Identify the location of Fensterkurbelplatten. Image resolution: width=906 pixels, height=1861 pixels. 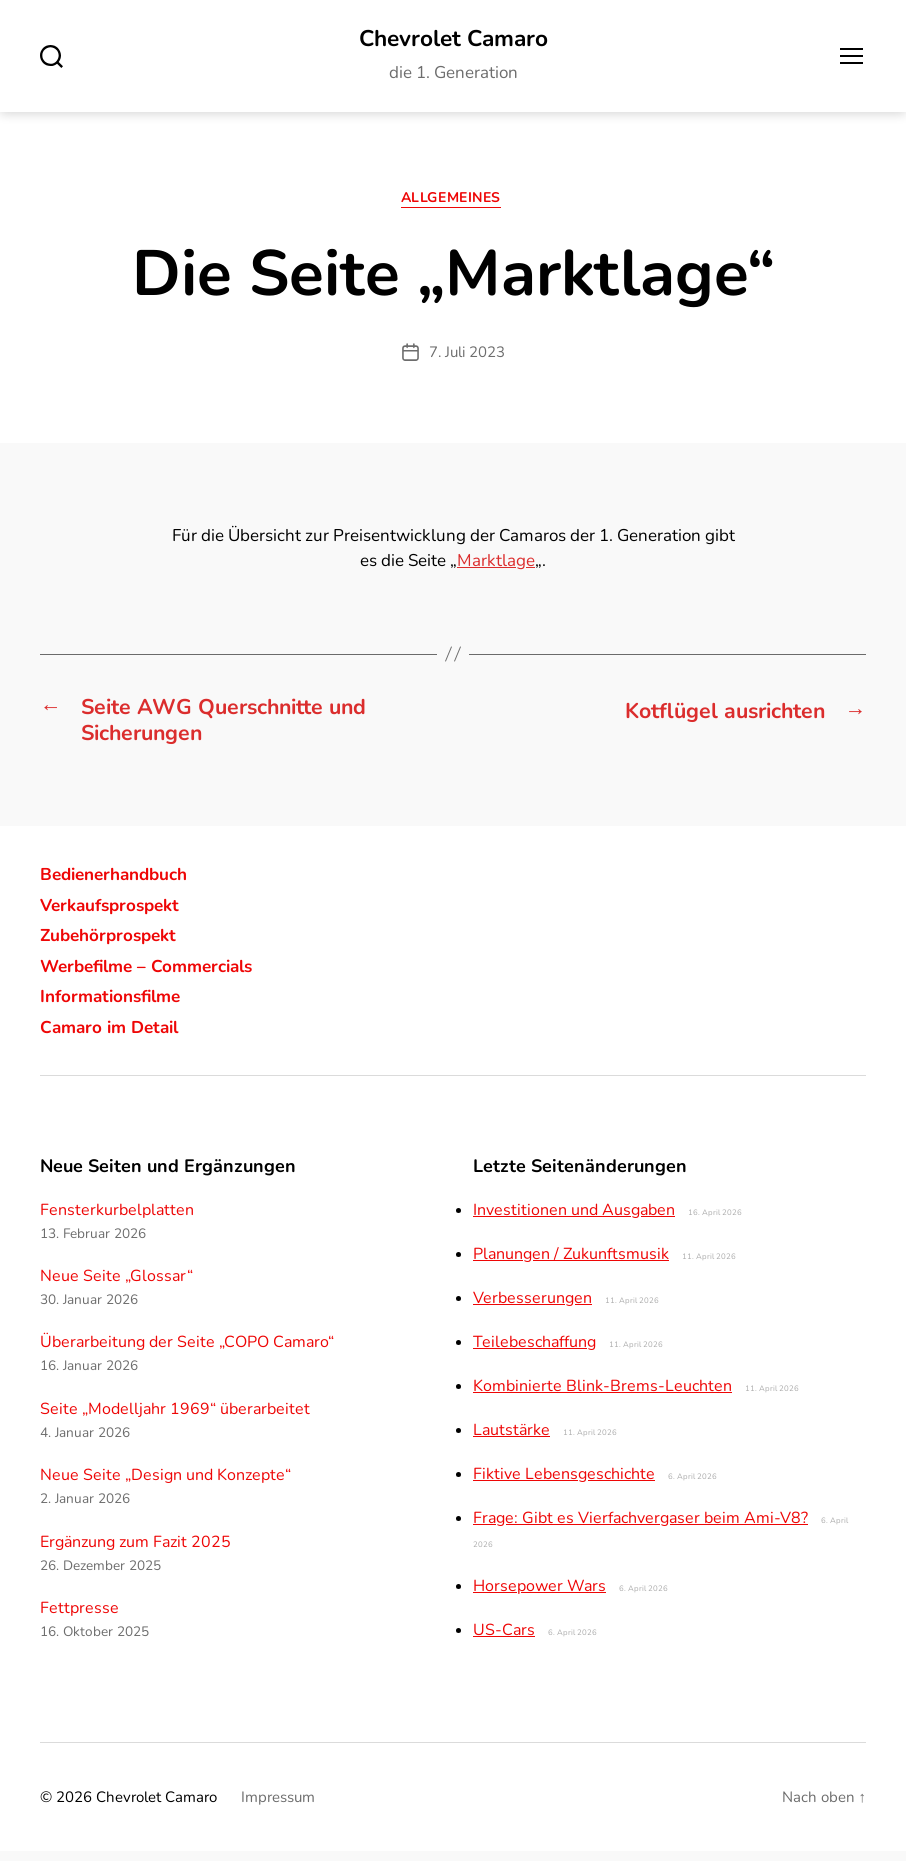
(117, 1219).